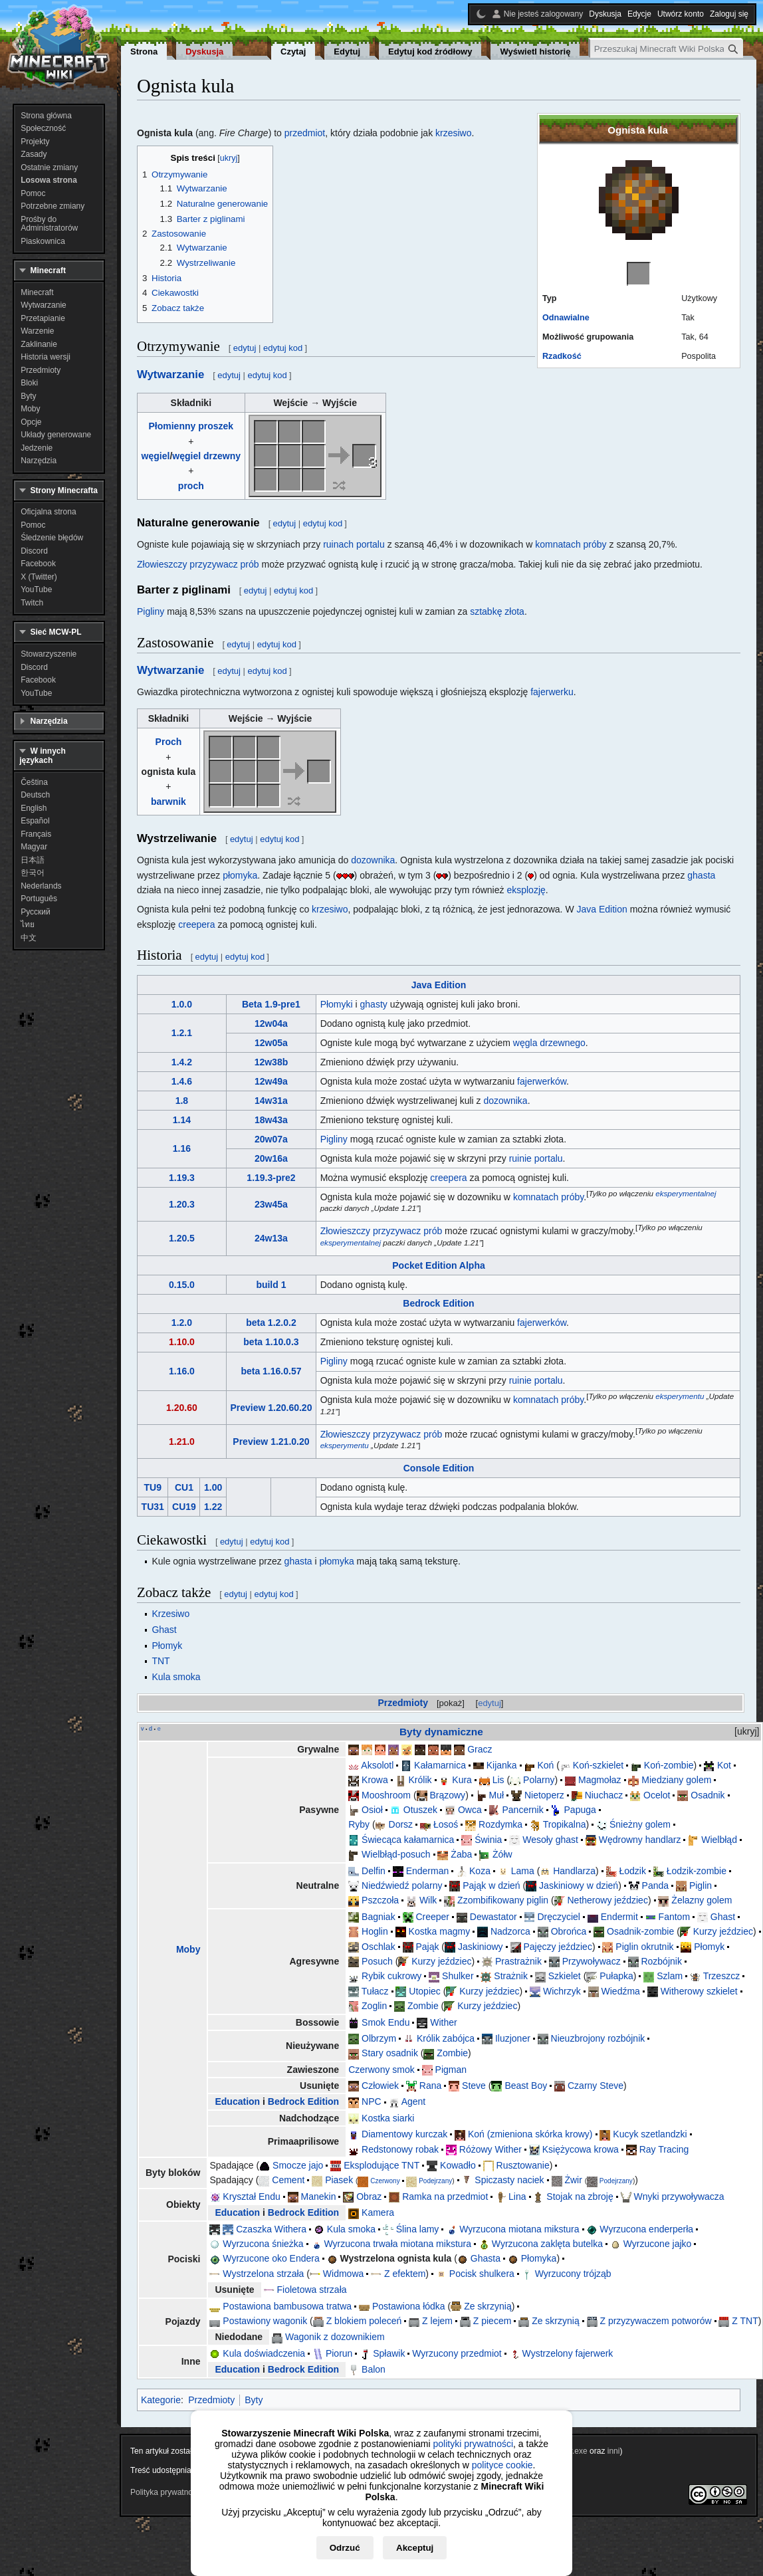  I want to click on Nadzorca, so click(510, 1931).